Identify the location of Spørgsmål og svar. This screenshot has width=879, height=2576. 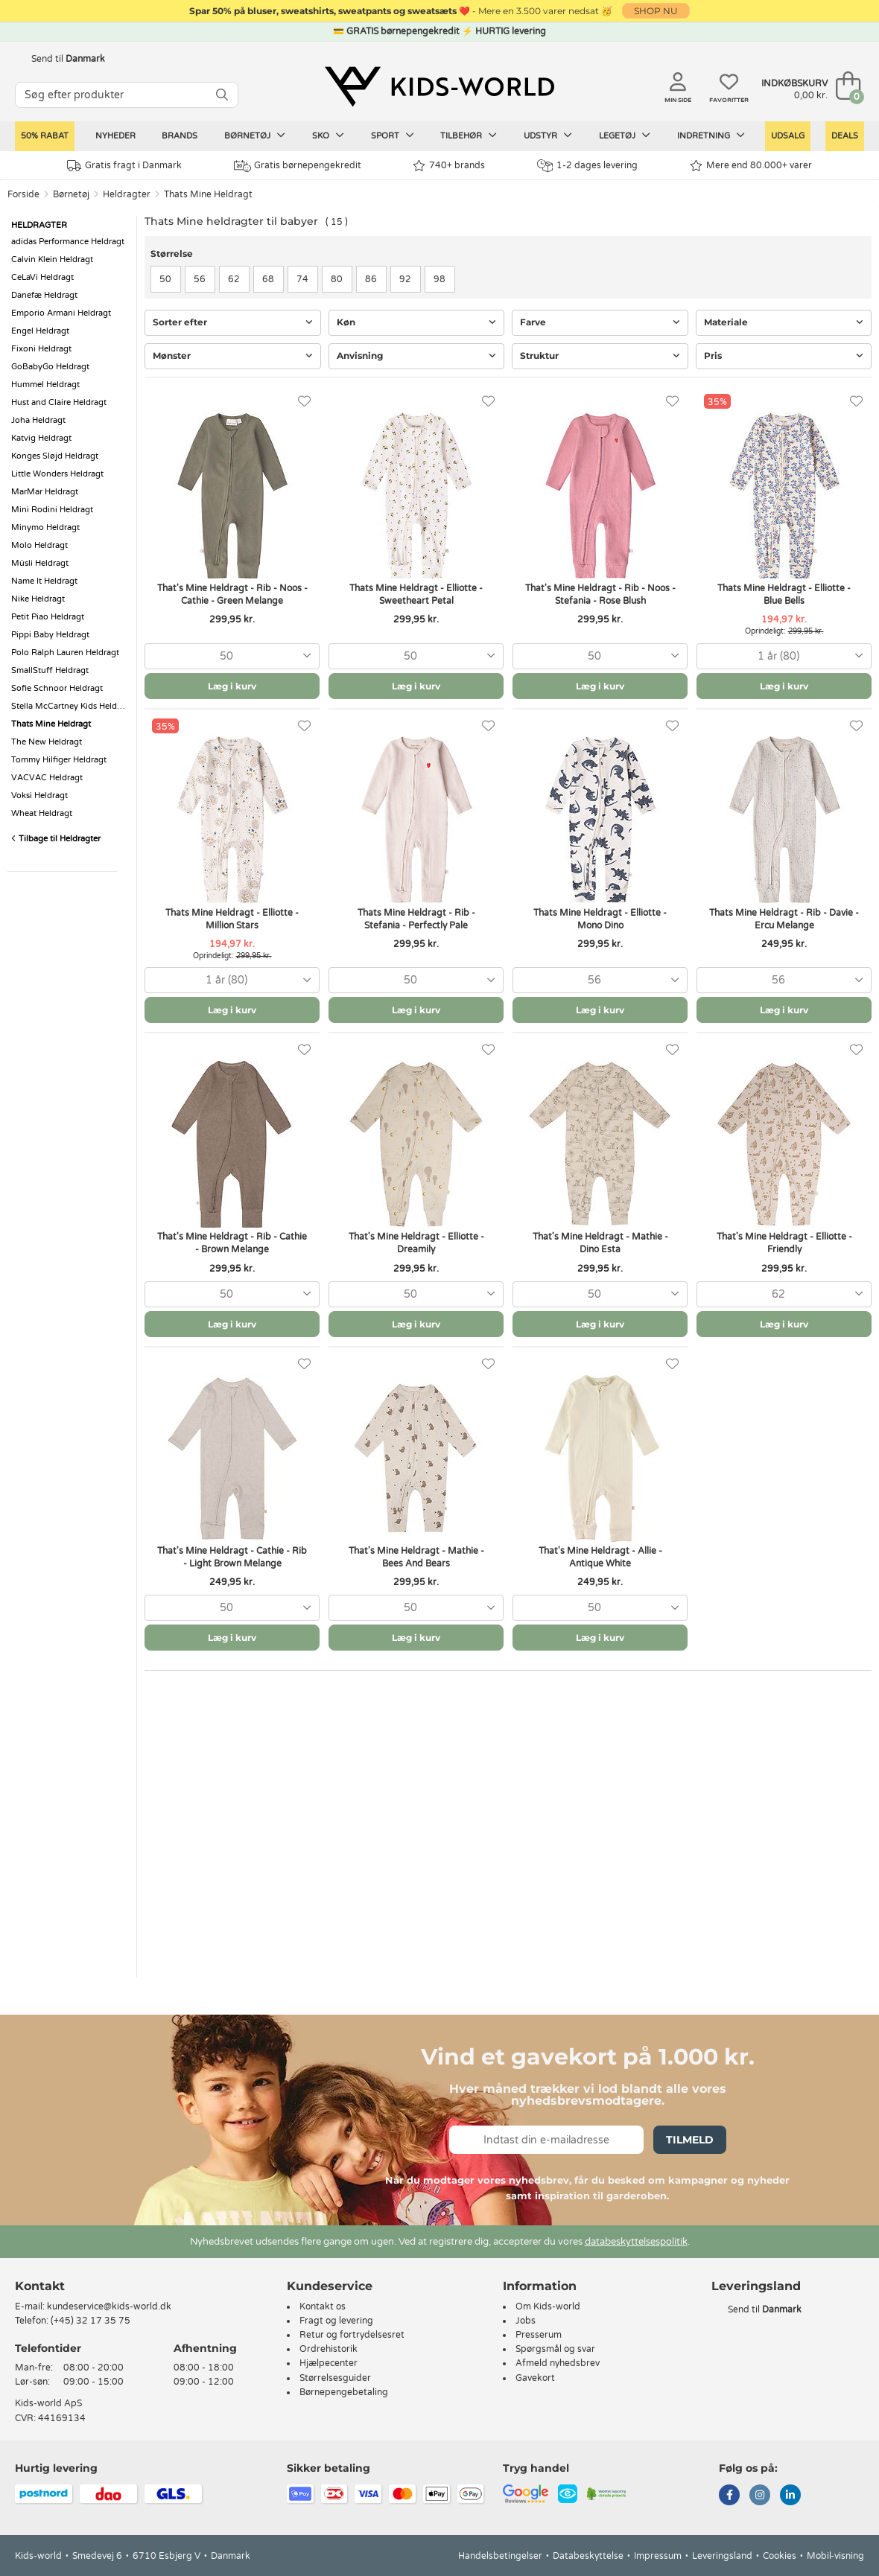
(555, 2349).